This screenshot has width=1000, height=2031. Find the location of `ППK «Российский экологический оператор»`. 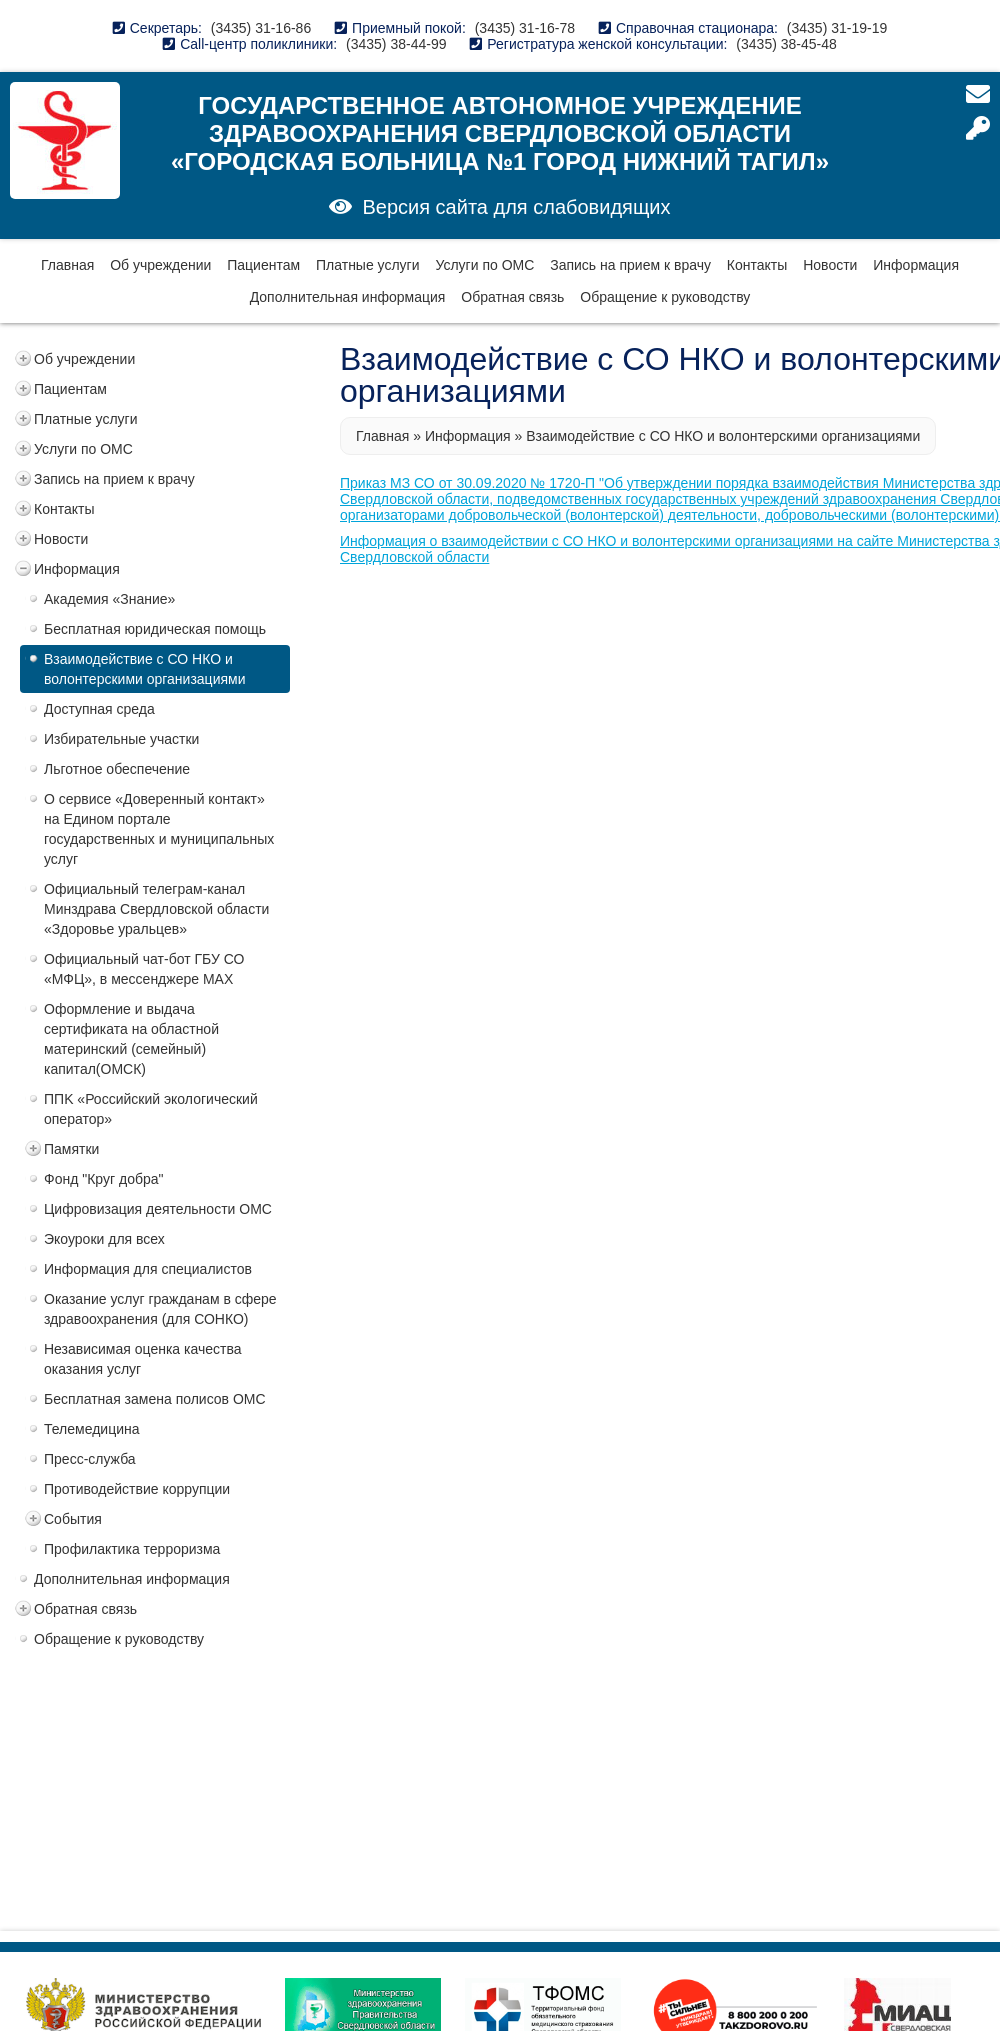

ППK «Российский экологический оператор» is located at coordinates (151, 1109).